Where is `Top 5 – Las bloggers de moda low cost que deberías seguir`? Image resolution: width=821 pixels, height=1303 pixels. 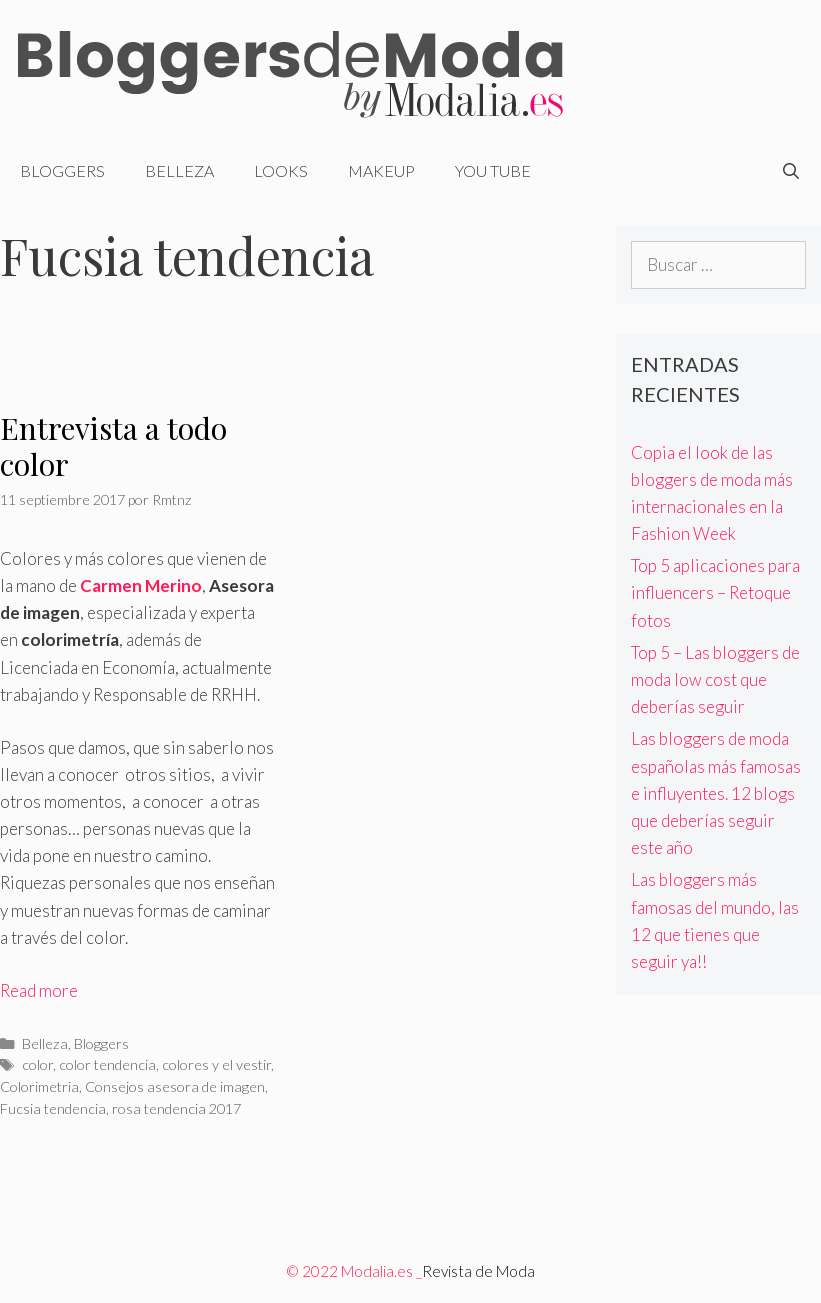
Top 5 – Las bloggers de moda low cost que deberías seguir is located at coordinates (715, 679).